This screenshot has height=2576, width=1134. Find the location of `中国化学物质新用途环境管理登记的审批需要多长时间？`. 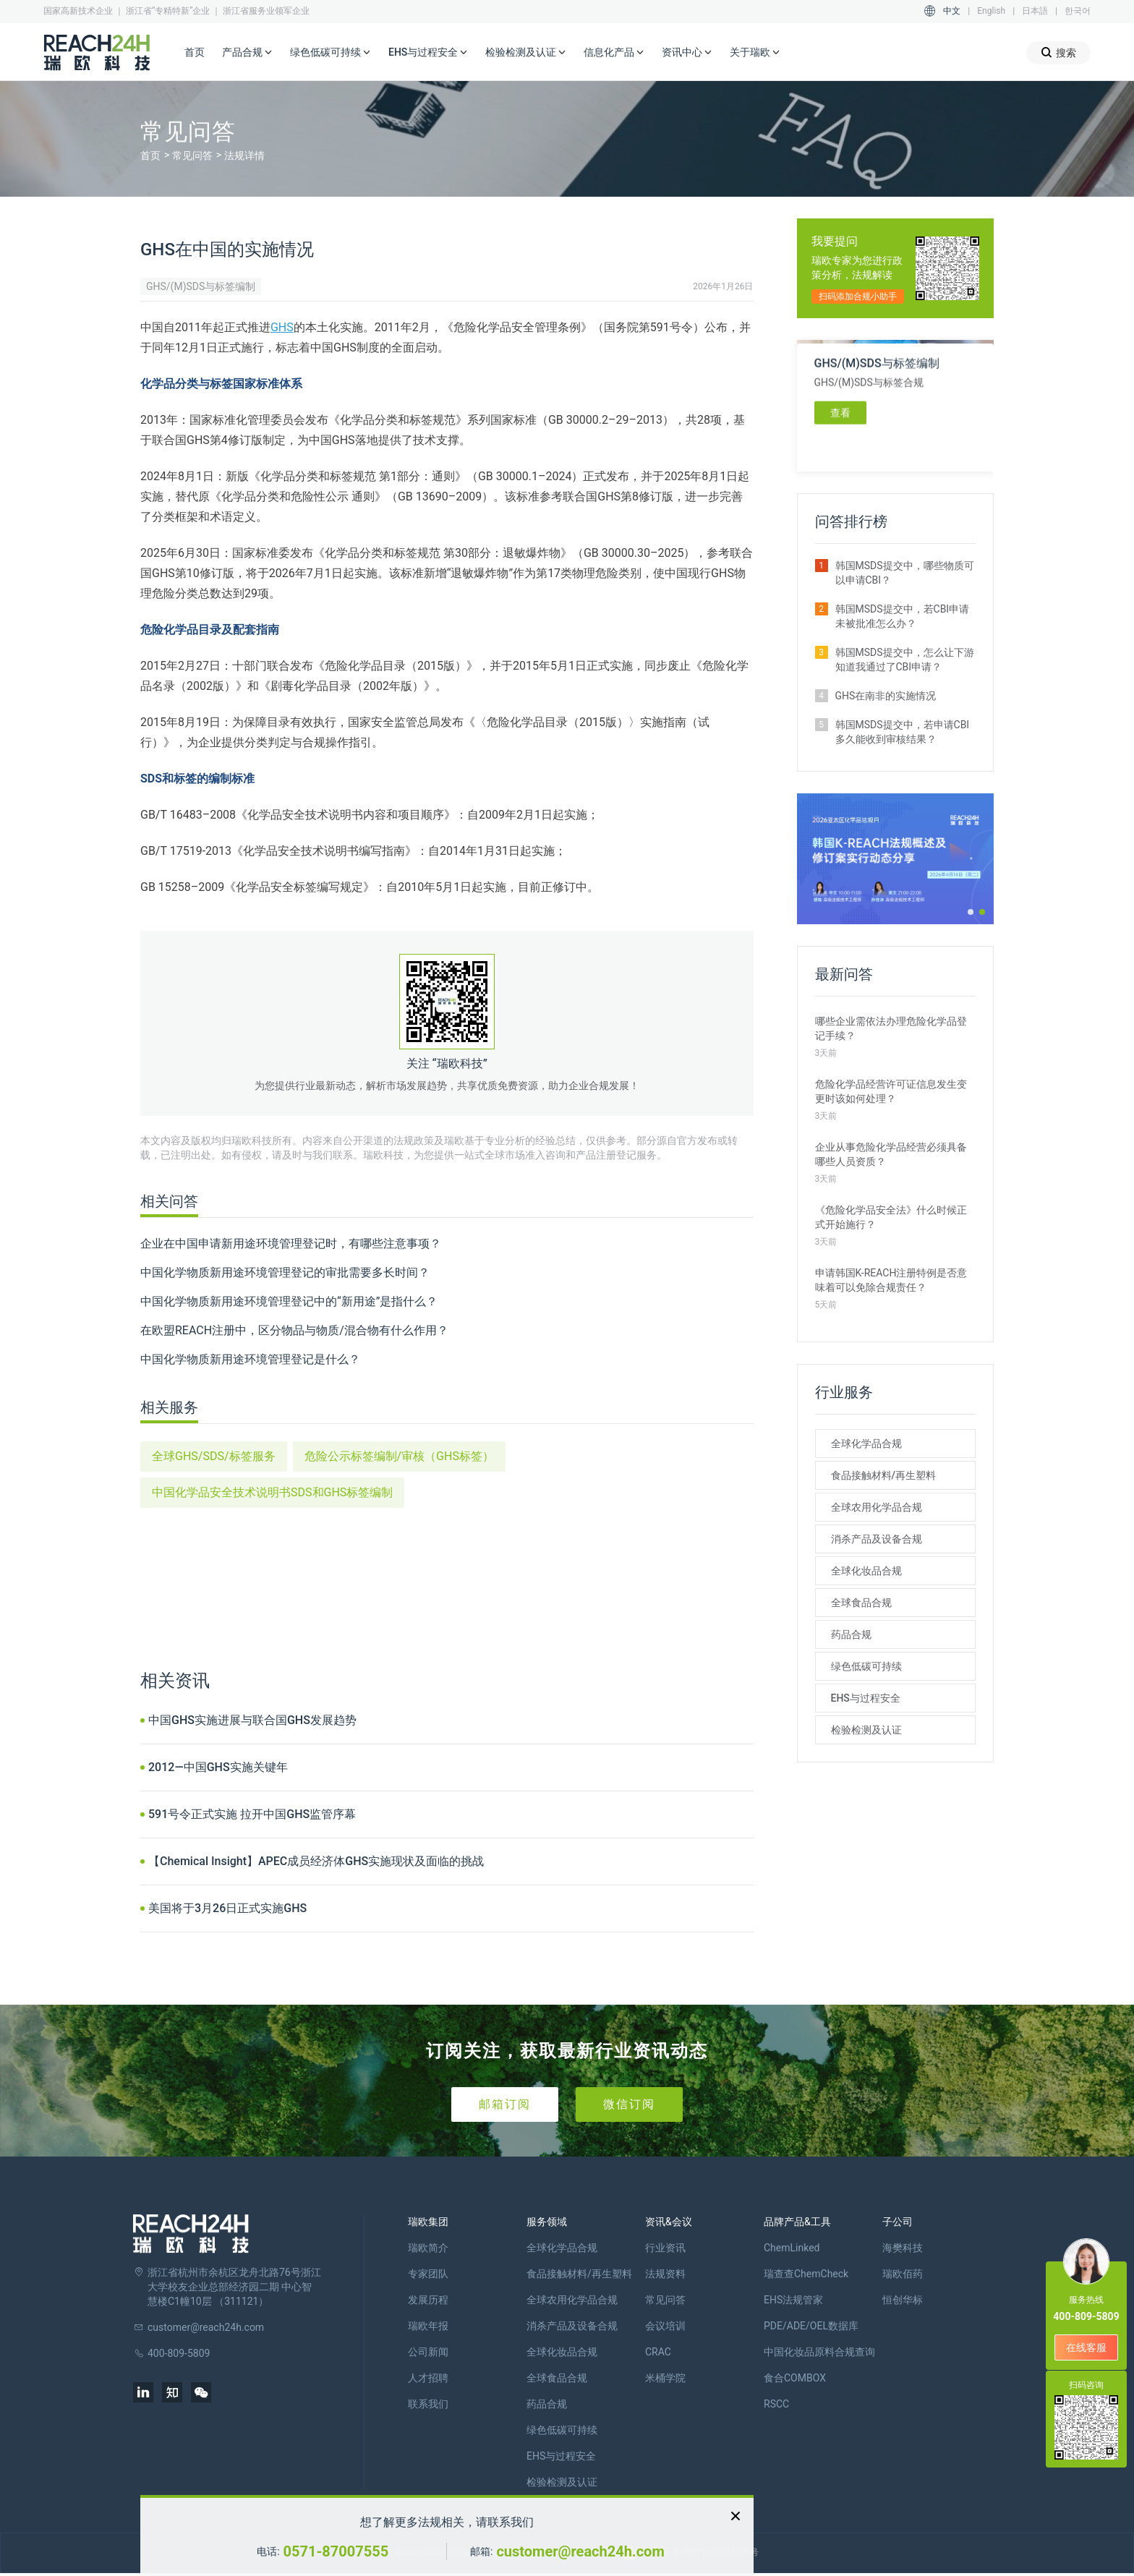

中国化学物质新用途环境管理登记的审批需要多长时间？ is located at coordinates (285, 1272).